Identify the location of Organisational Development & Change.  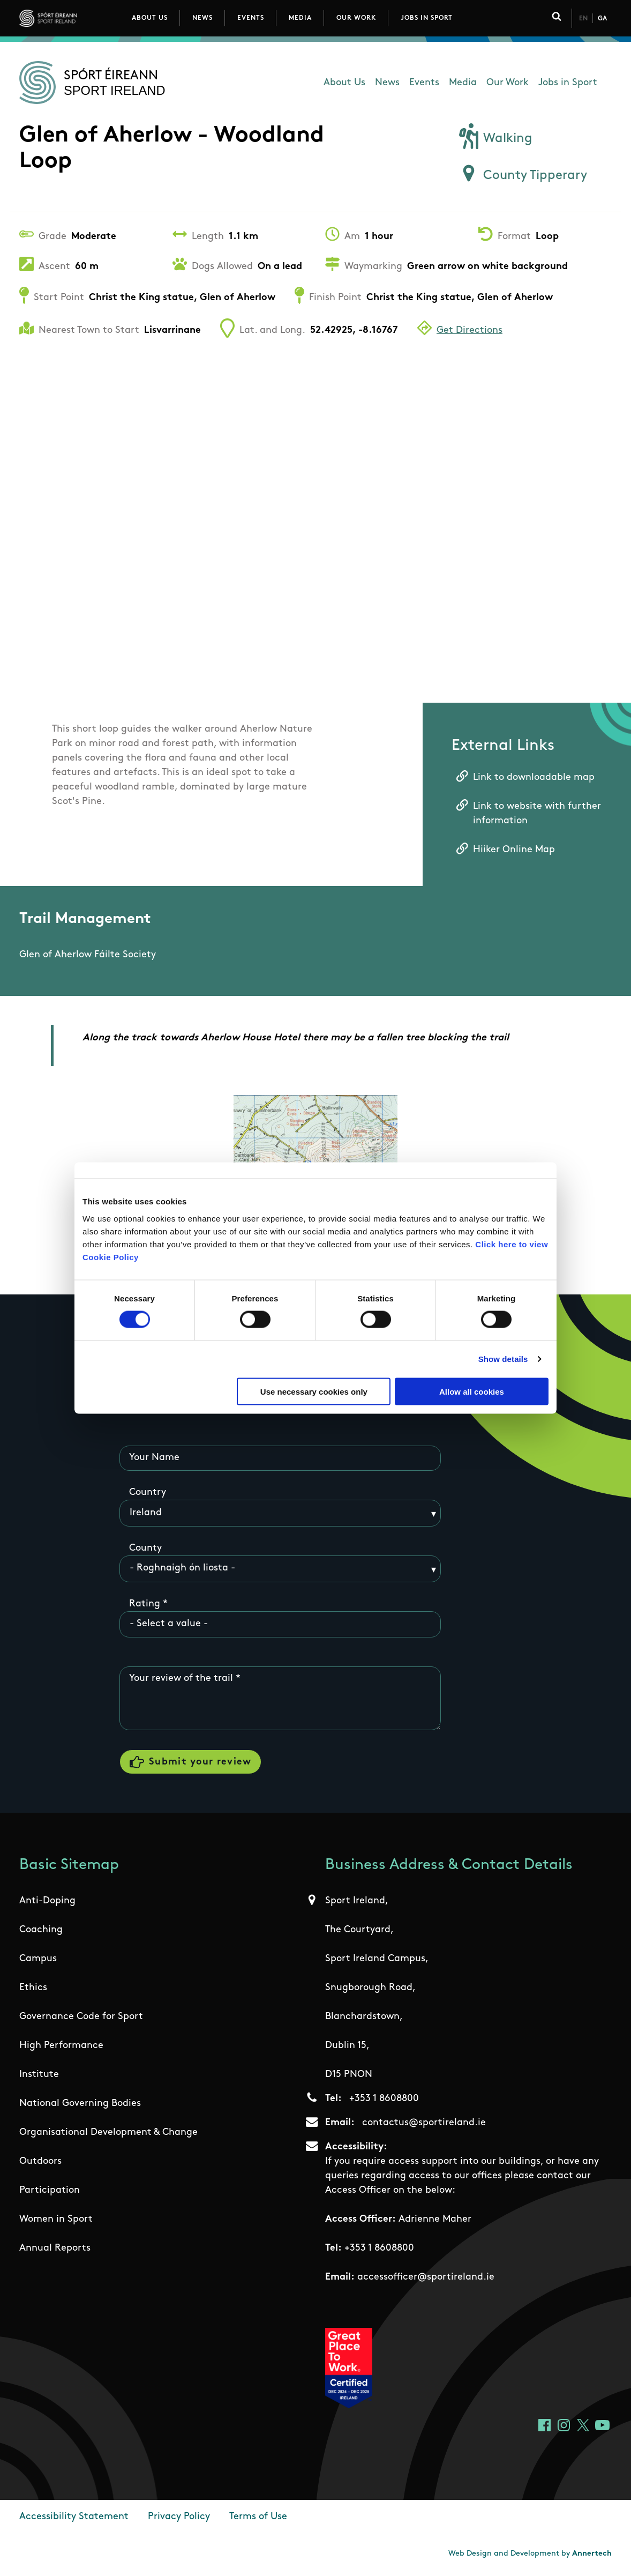
(108, 2135).